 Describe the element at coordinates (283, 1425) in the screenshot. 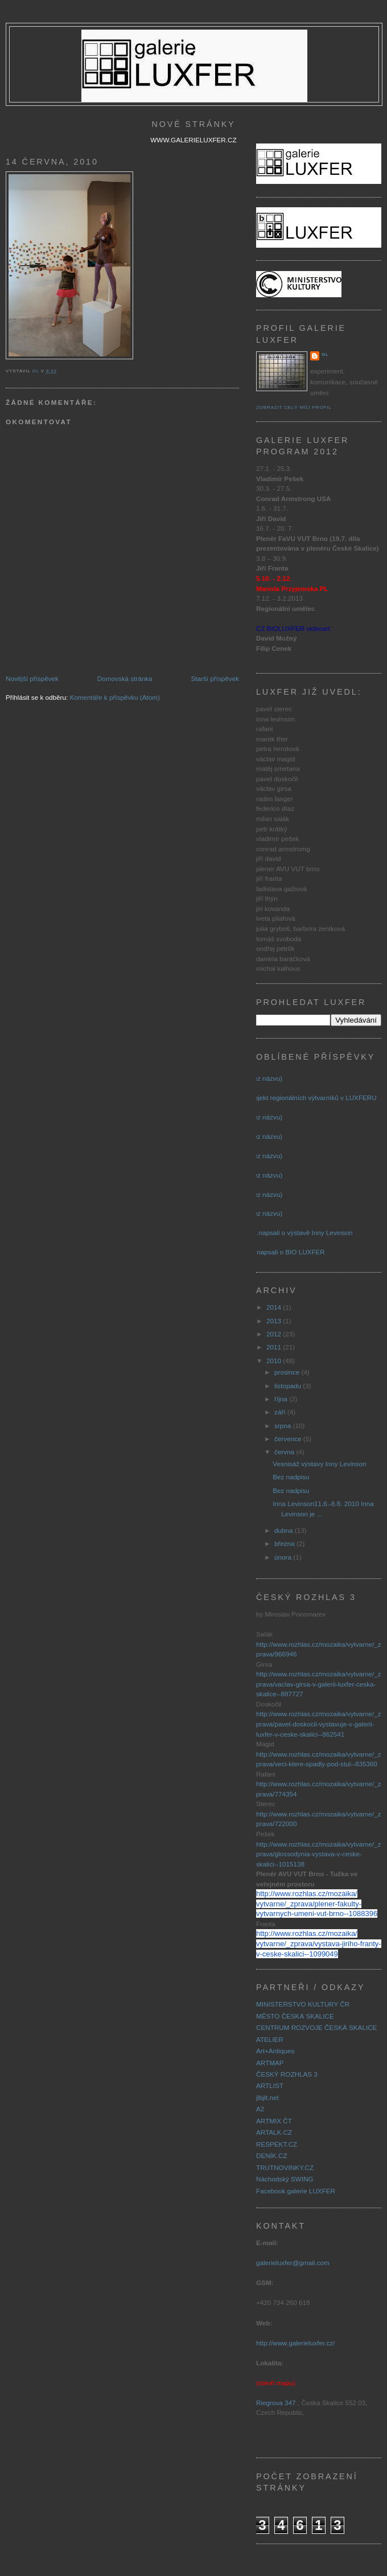

I see `srpna` at that location.